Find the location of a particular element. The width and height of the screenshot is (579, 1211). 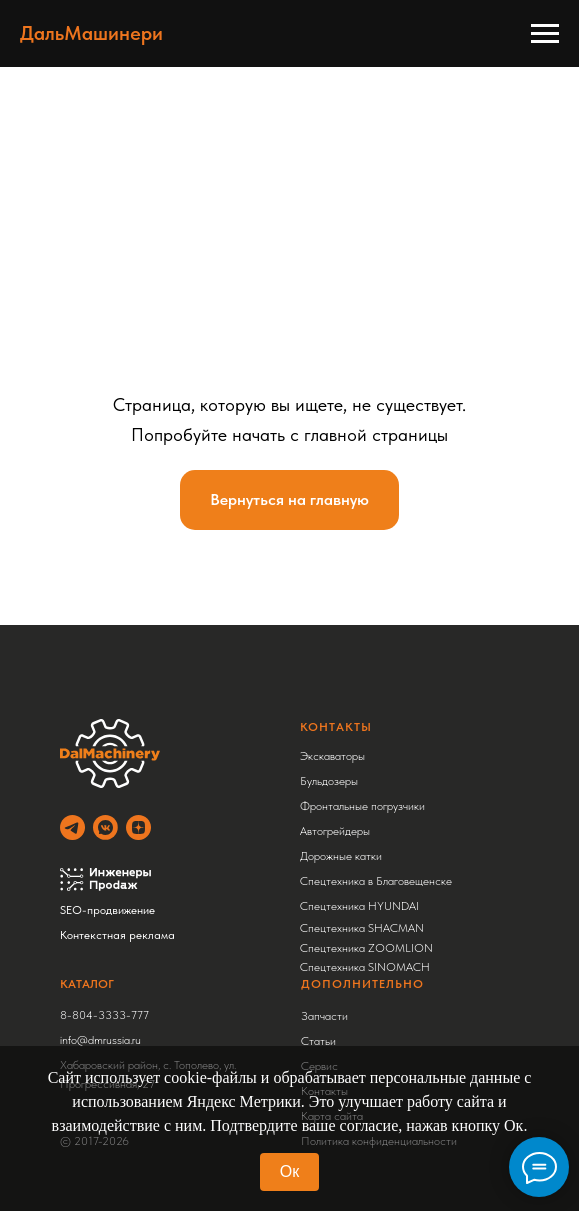

Статьи is located at coordinates (318, 1041).